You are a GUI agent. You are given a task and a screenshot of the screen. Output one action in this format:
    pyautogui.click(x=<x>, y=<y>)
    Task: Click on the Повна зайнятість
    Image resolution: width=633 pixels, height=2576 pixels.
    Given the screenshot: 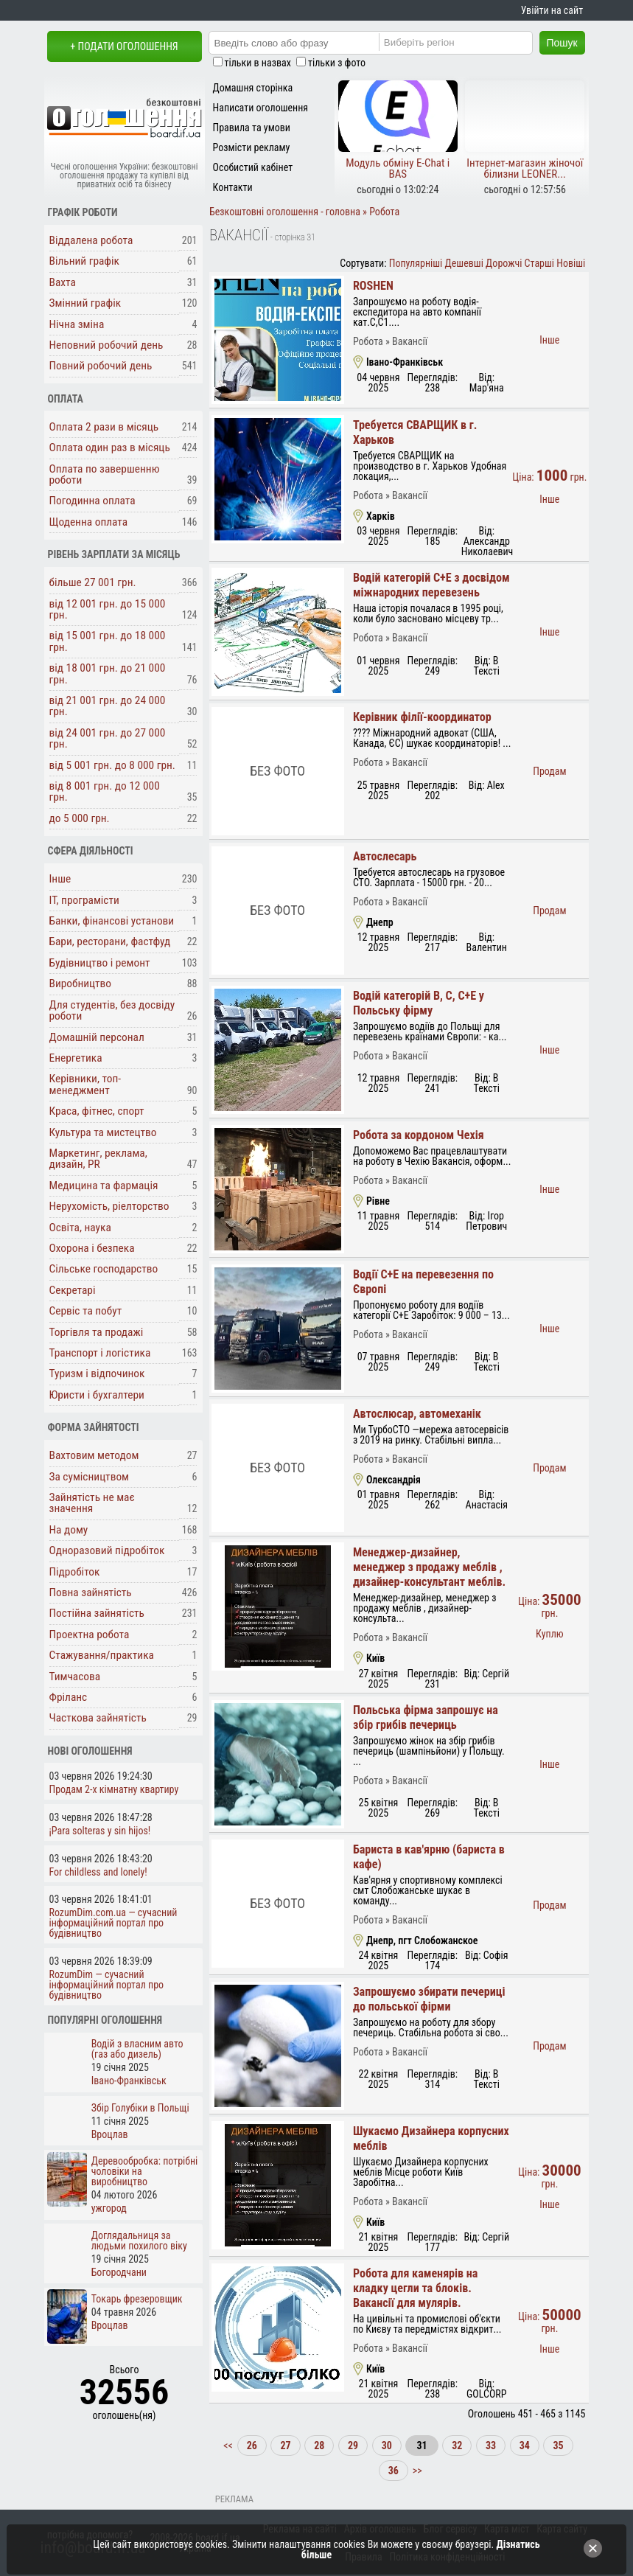 What is the action you would take?
    pyautogui.click(x=90, y=1592)
    